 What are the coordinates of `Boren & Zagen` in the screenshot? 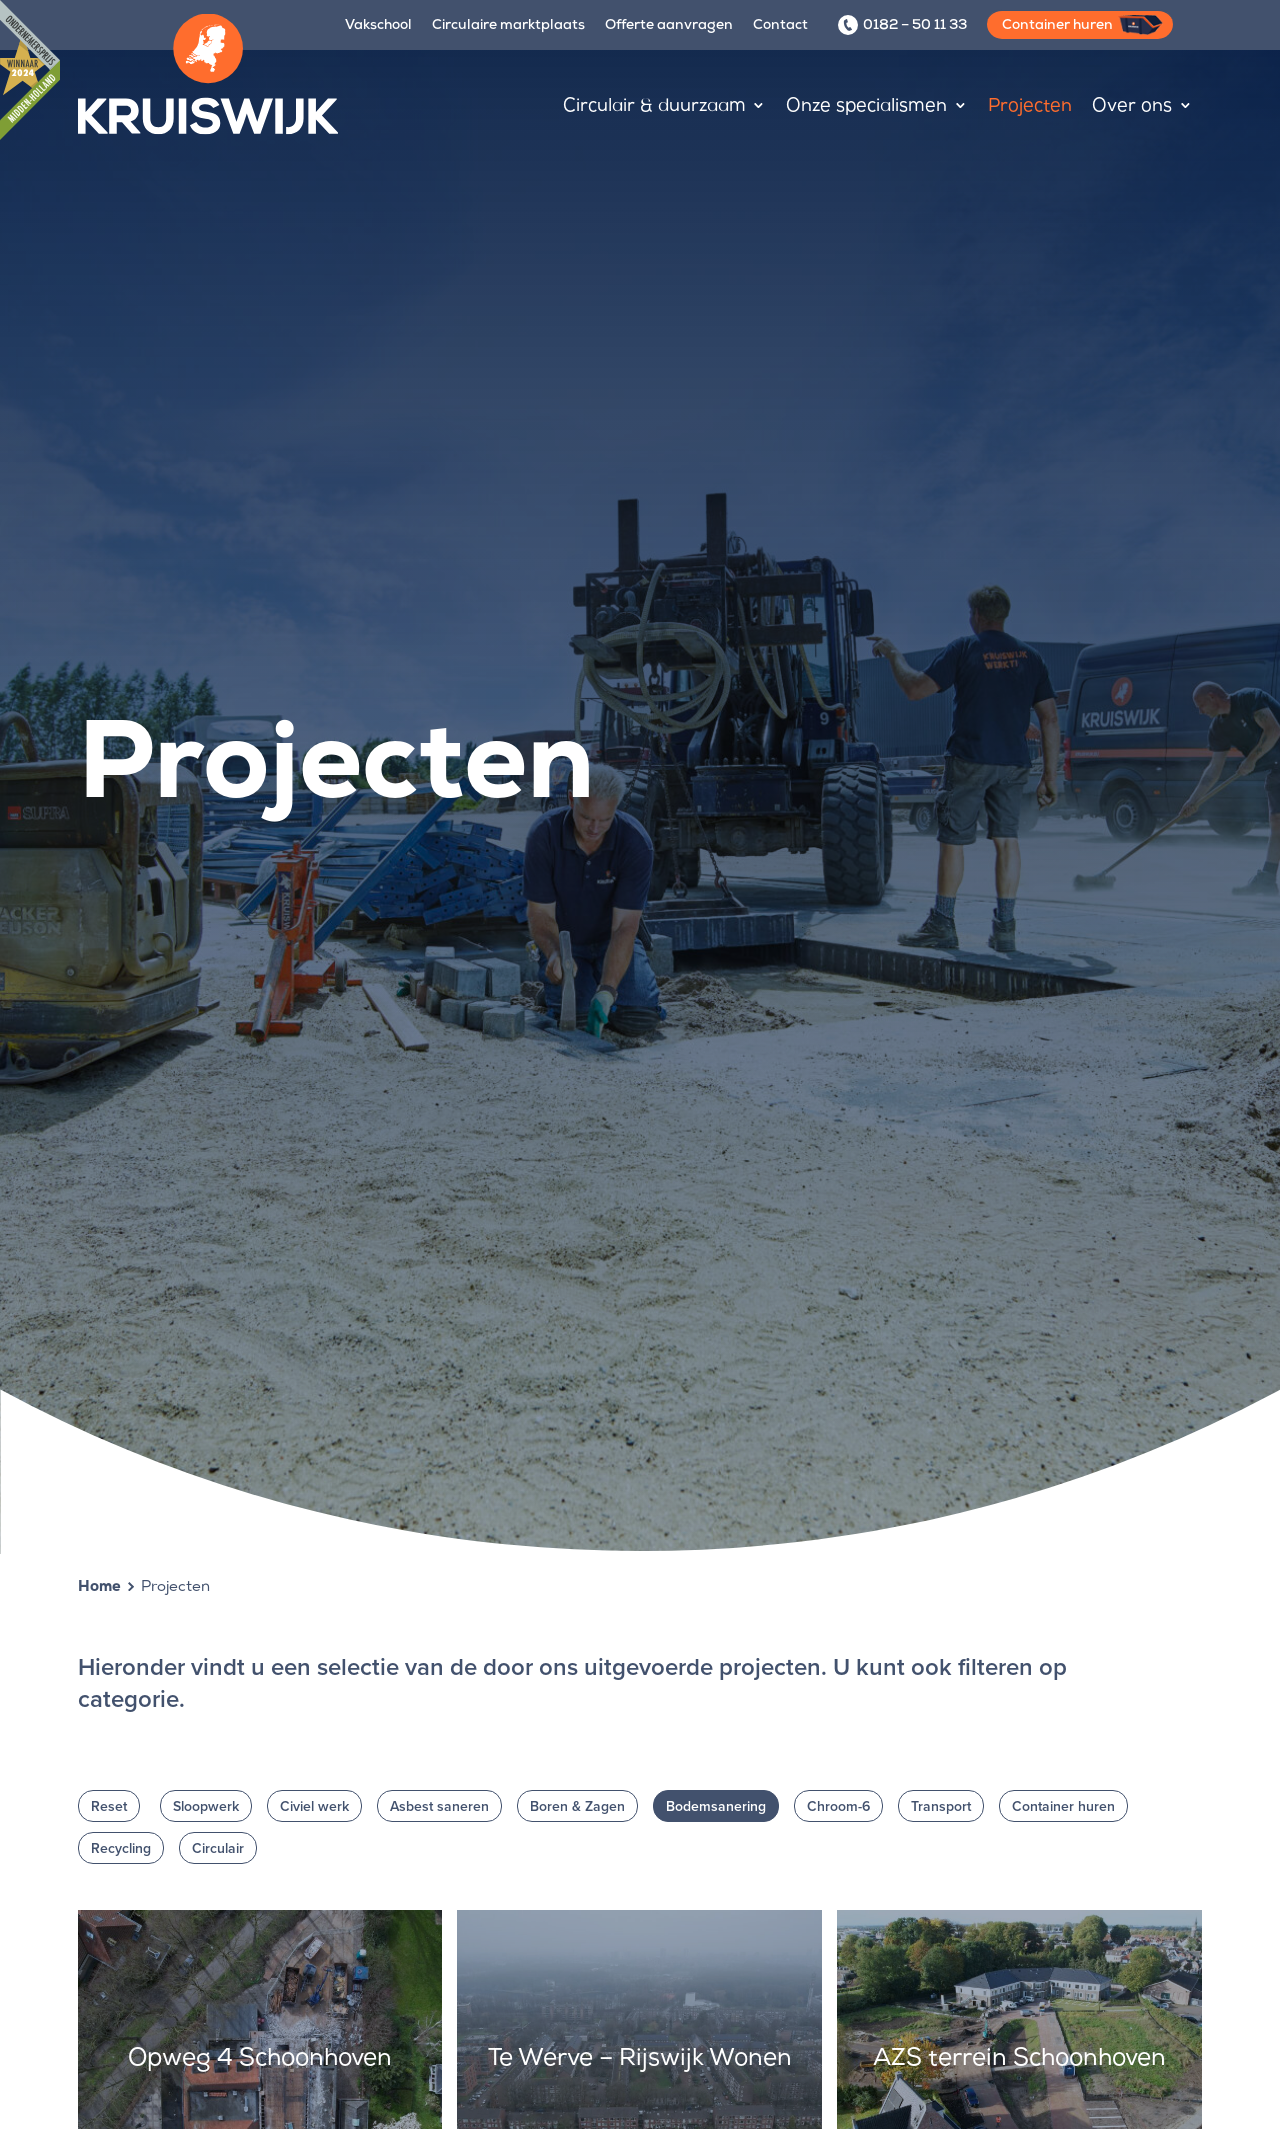 It's located at (577, 1806).